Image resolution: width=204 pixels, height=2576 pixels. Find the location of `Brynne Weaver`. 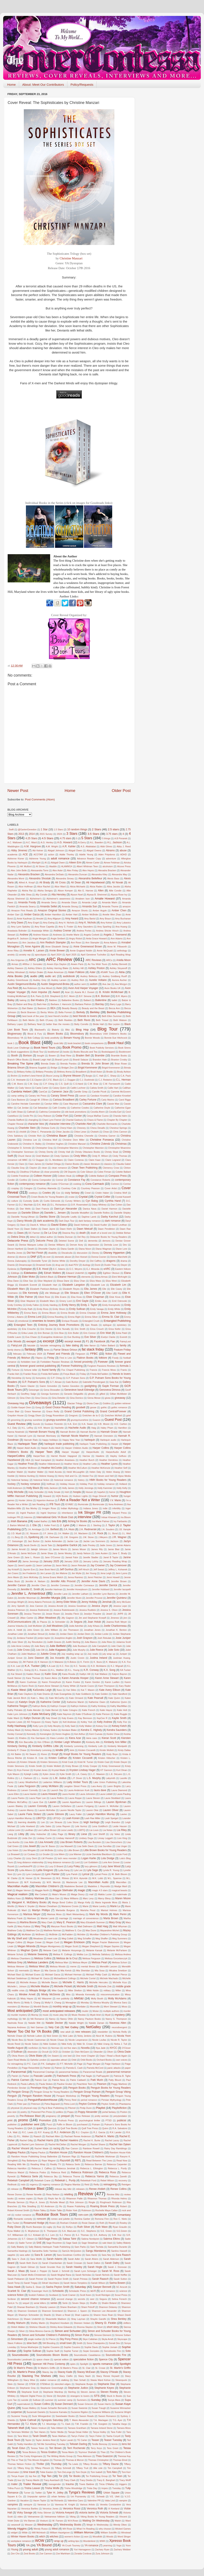

Brynne Weaver is located at coordinates (72, 1075).